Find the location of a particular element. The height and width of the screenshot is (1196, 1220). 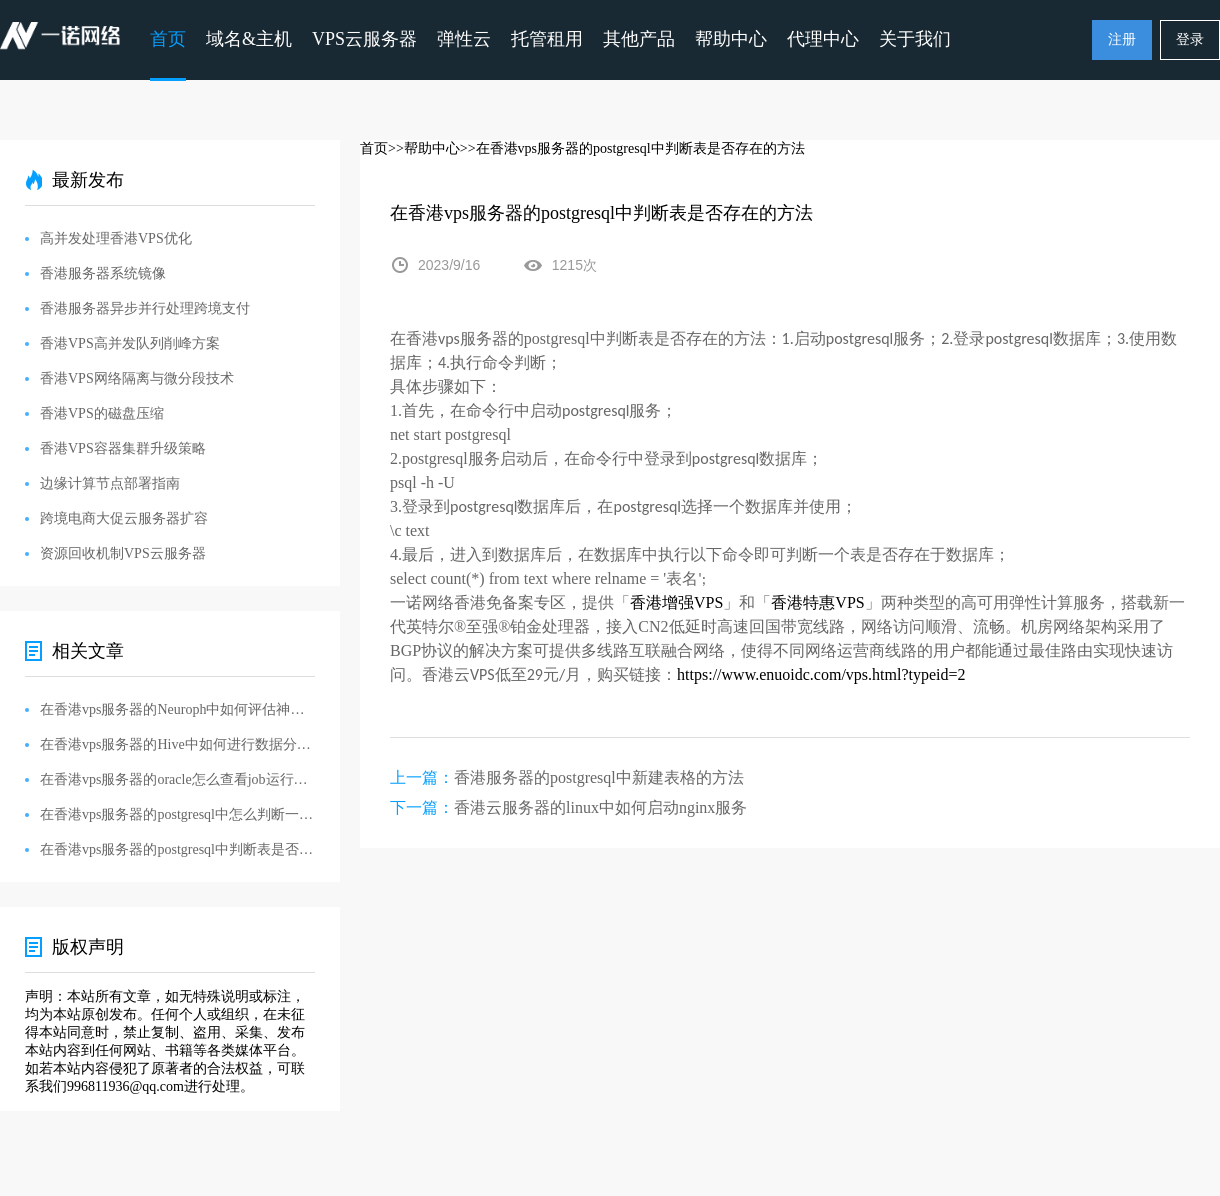

VPS is located at coordinates (708, 602).